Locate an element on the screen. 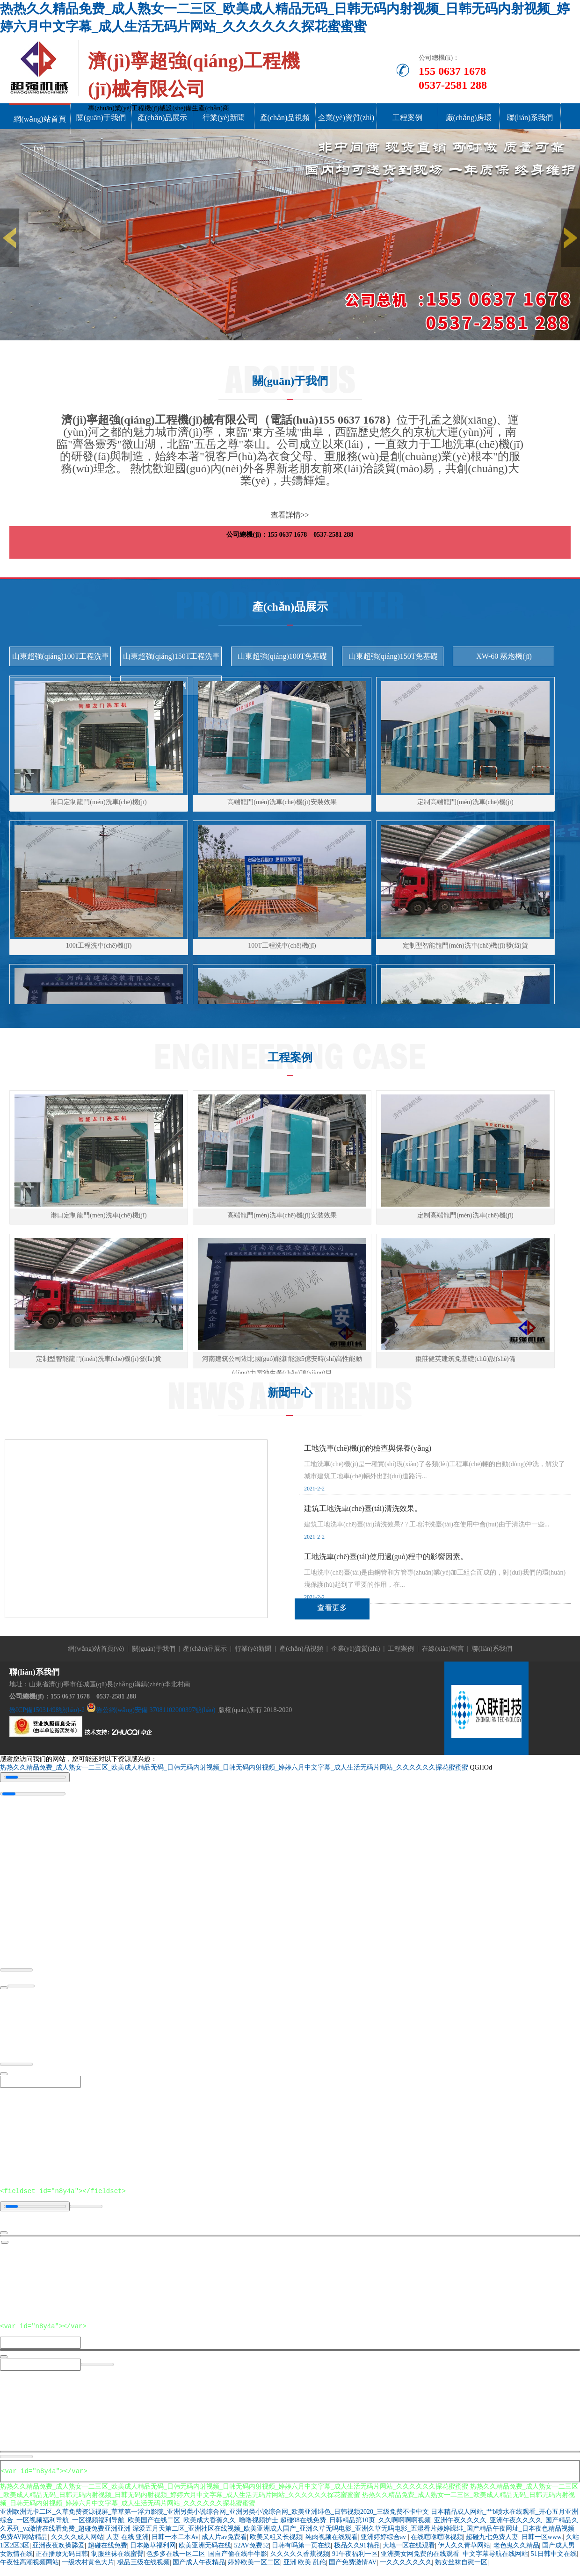  100t工程洗車(chē)機(jī) is located at coordinates (99, 945).